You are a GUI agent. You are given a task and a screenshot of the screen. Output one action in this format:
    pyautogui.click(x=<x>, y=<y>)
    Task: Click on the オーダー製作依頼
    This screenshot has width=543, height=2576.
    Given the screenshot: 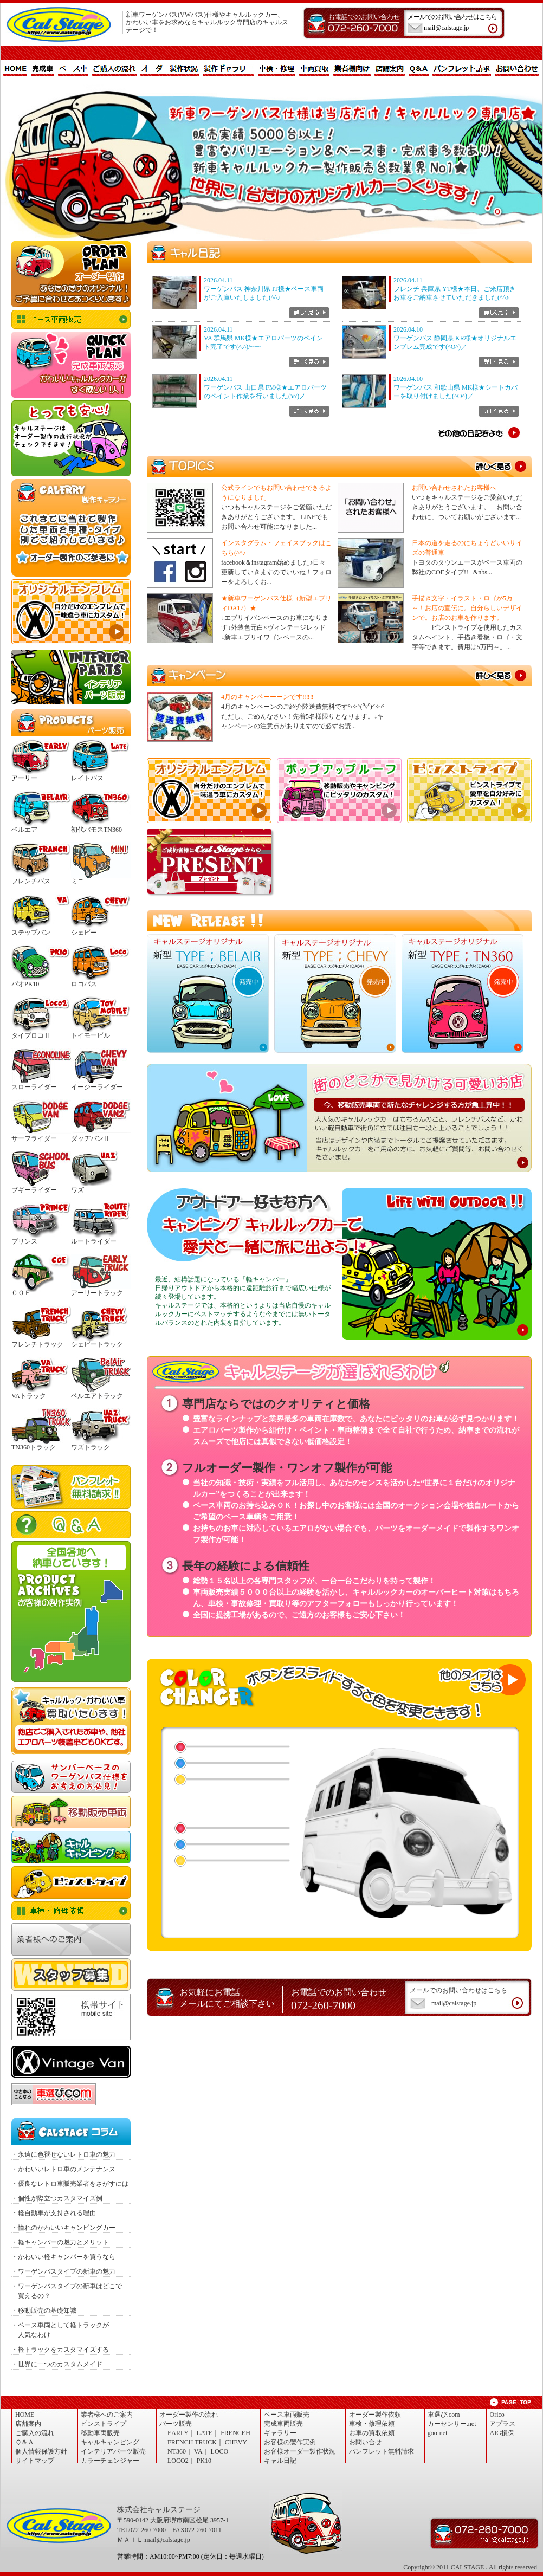 What is the action you would take?
    pyautogui.click(x=375, y=2414)
    